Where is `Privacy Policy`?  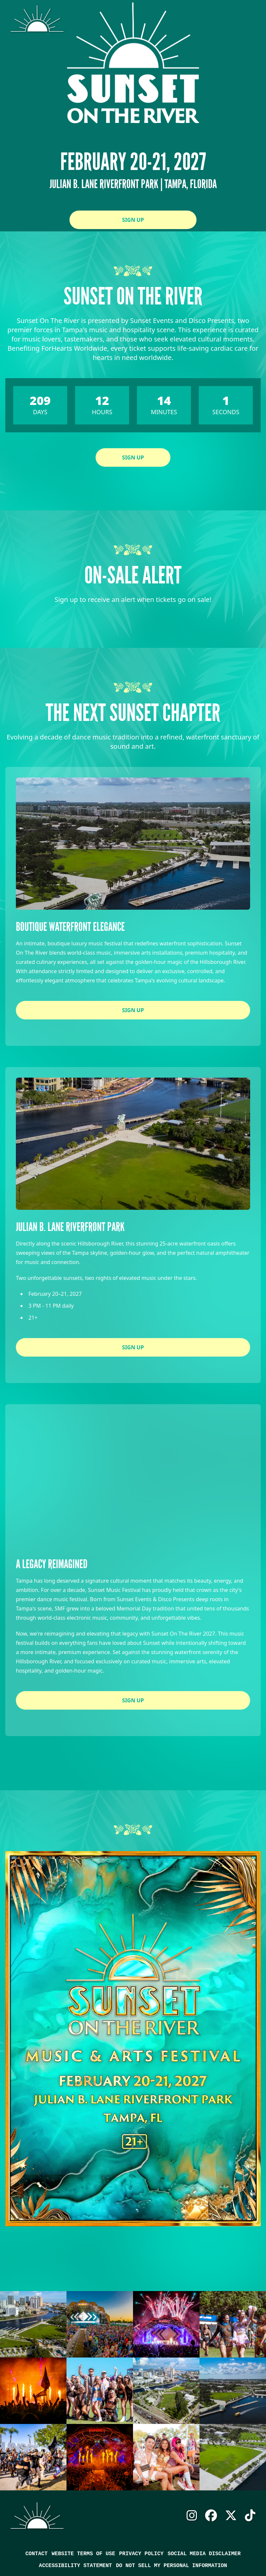
Privacy Policy is located at coordinates (141, 2554).